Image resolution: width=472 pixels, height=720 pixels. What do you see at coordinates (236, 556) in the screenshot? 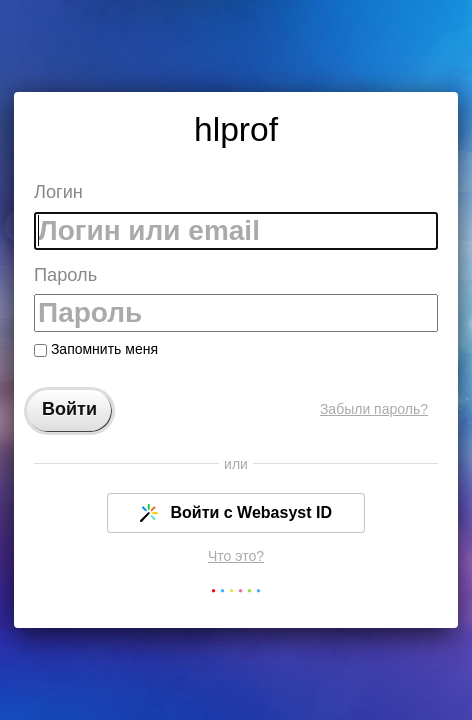
I see `Что это?` at bounding box center [236, 556].